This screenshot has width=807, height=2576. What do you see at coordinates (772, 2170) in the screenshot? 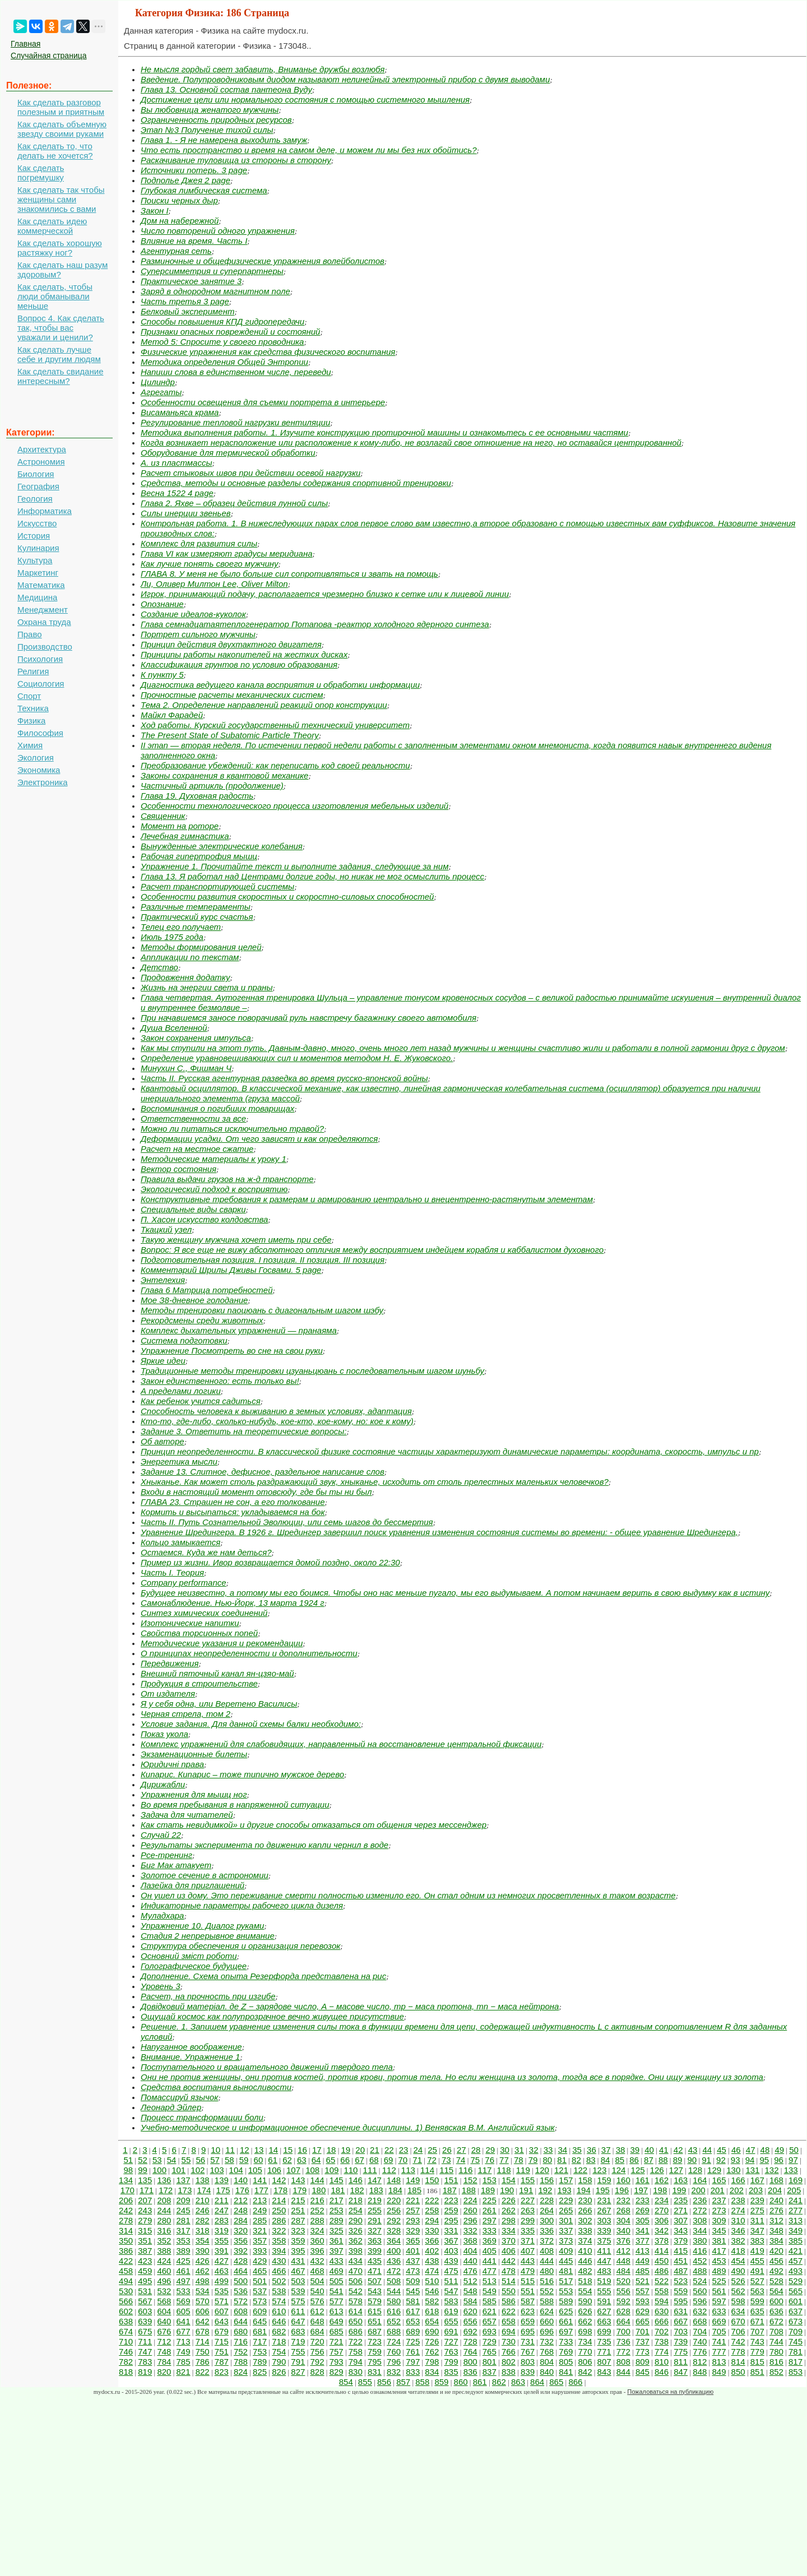
I see `132` at bounding box center [772, 2170].